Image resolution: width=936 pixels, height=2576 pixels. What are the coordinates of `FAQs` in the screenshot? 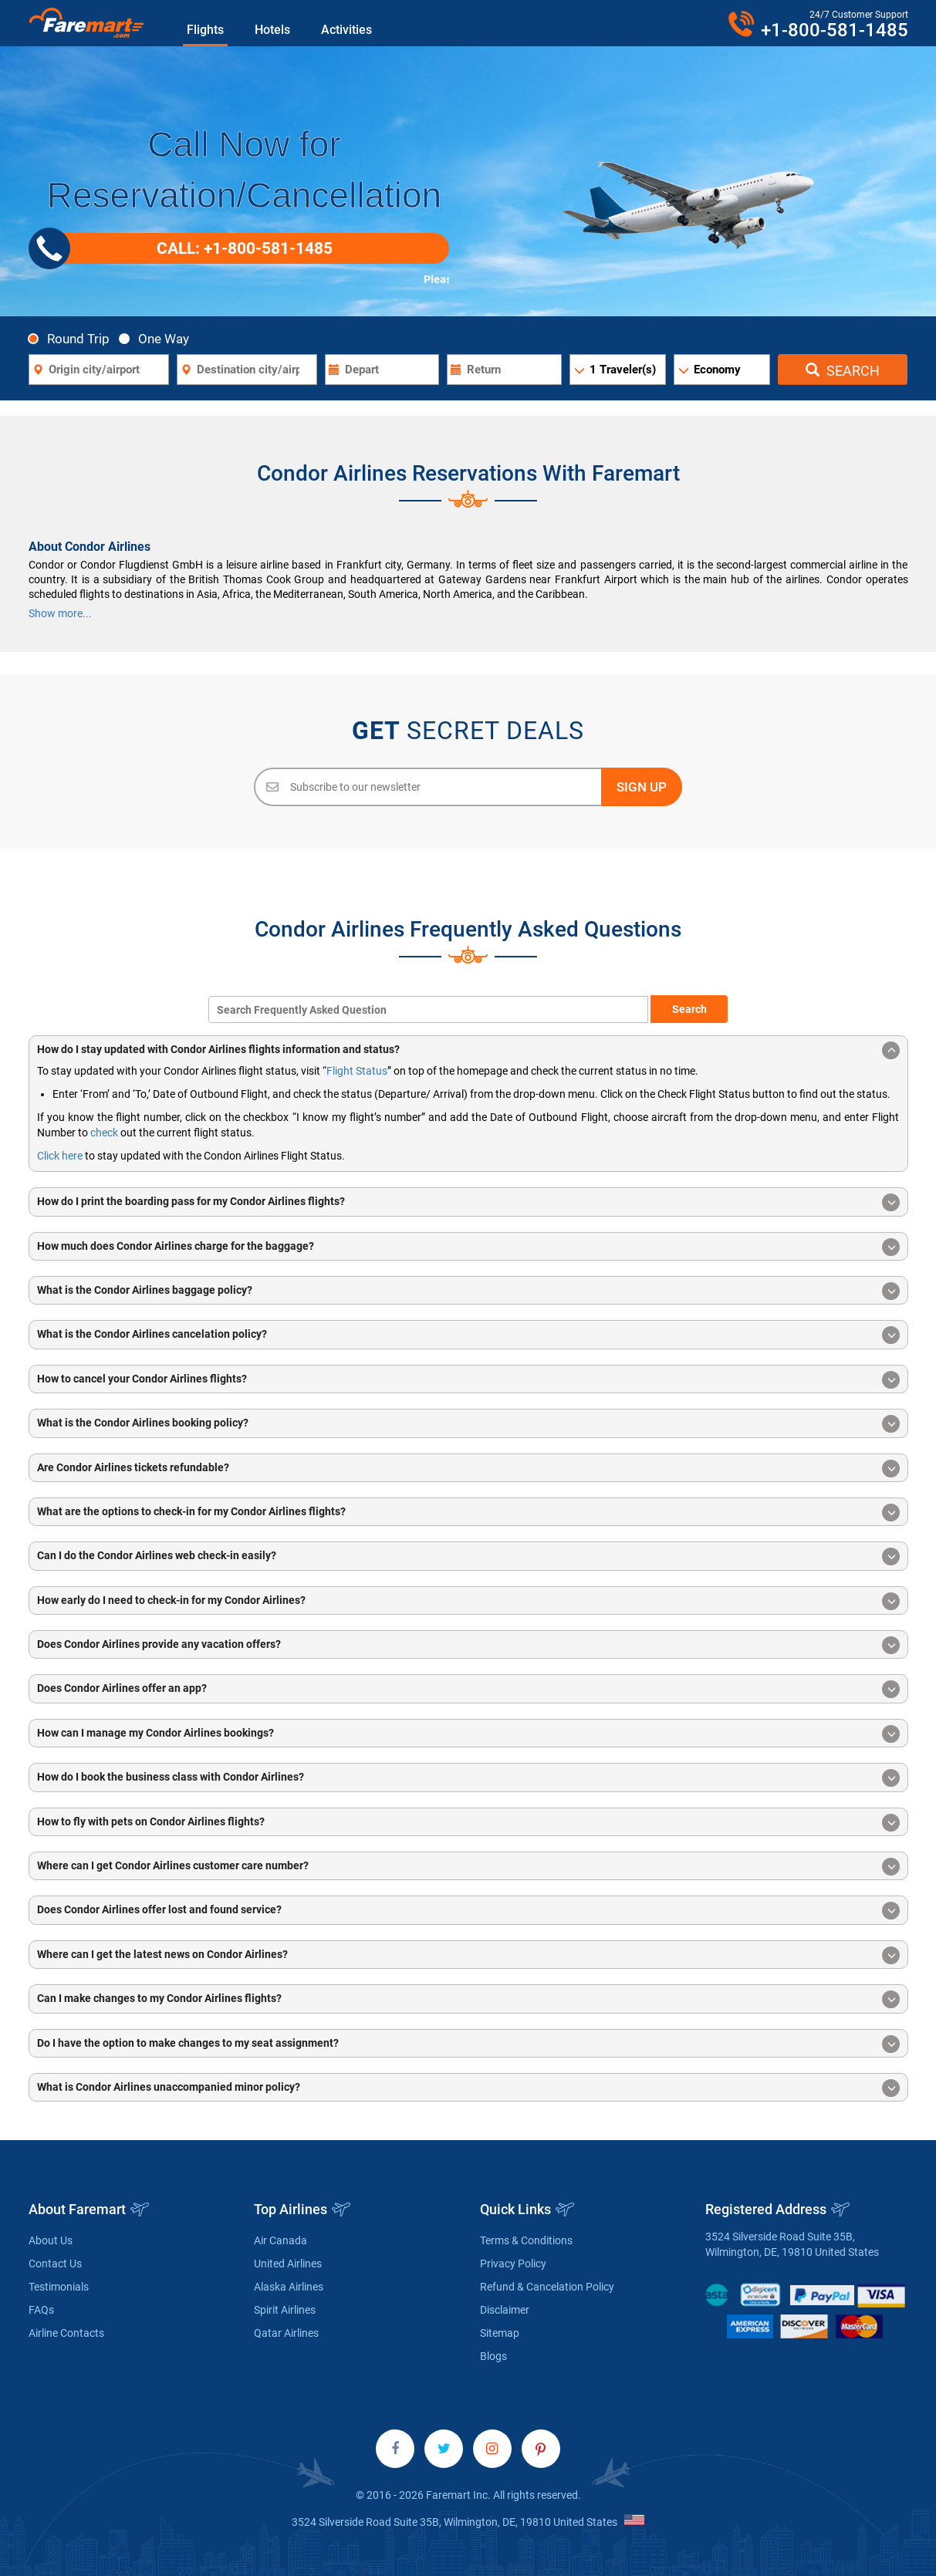 It's located at (41, 2310).